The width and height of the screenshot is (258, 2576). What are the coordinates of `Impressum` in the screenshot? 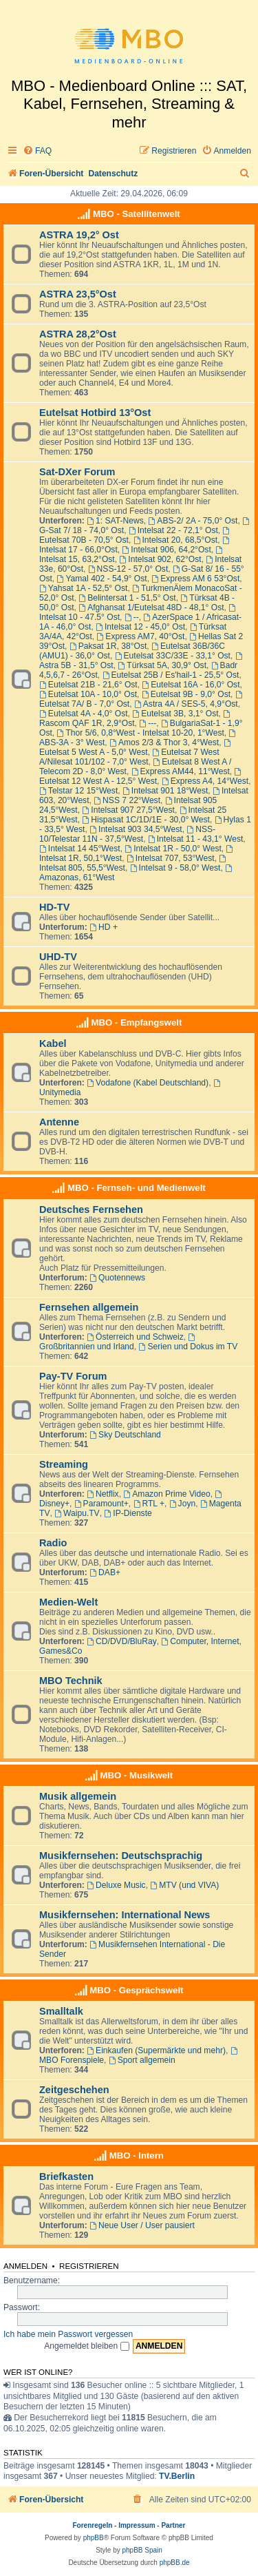 It's located at (136, 2525).